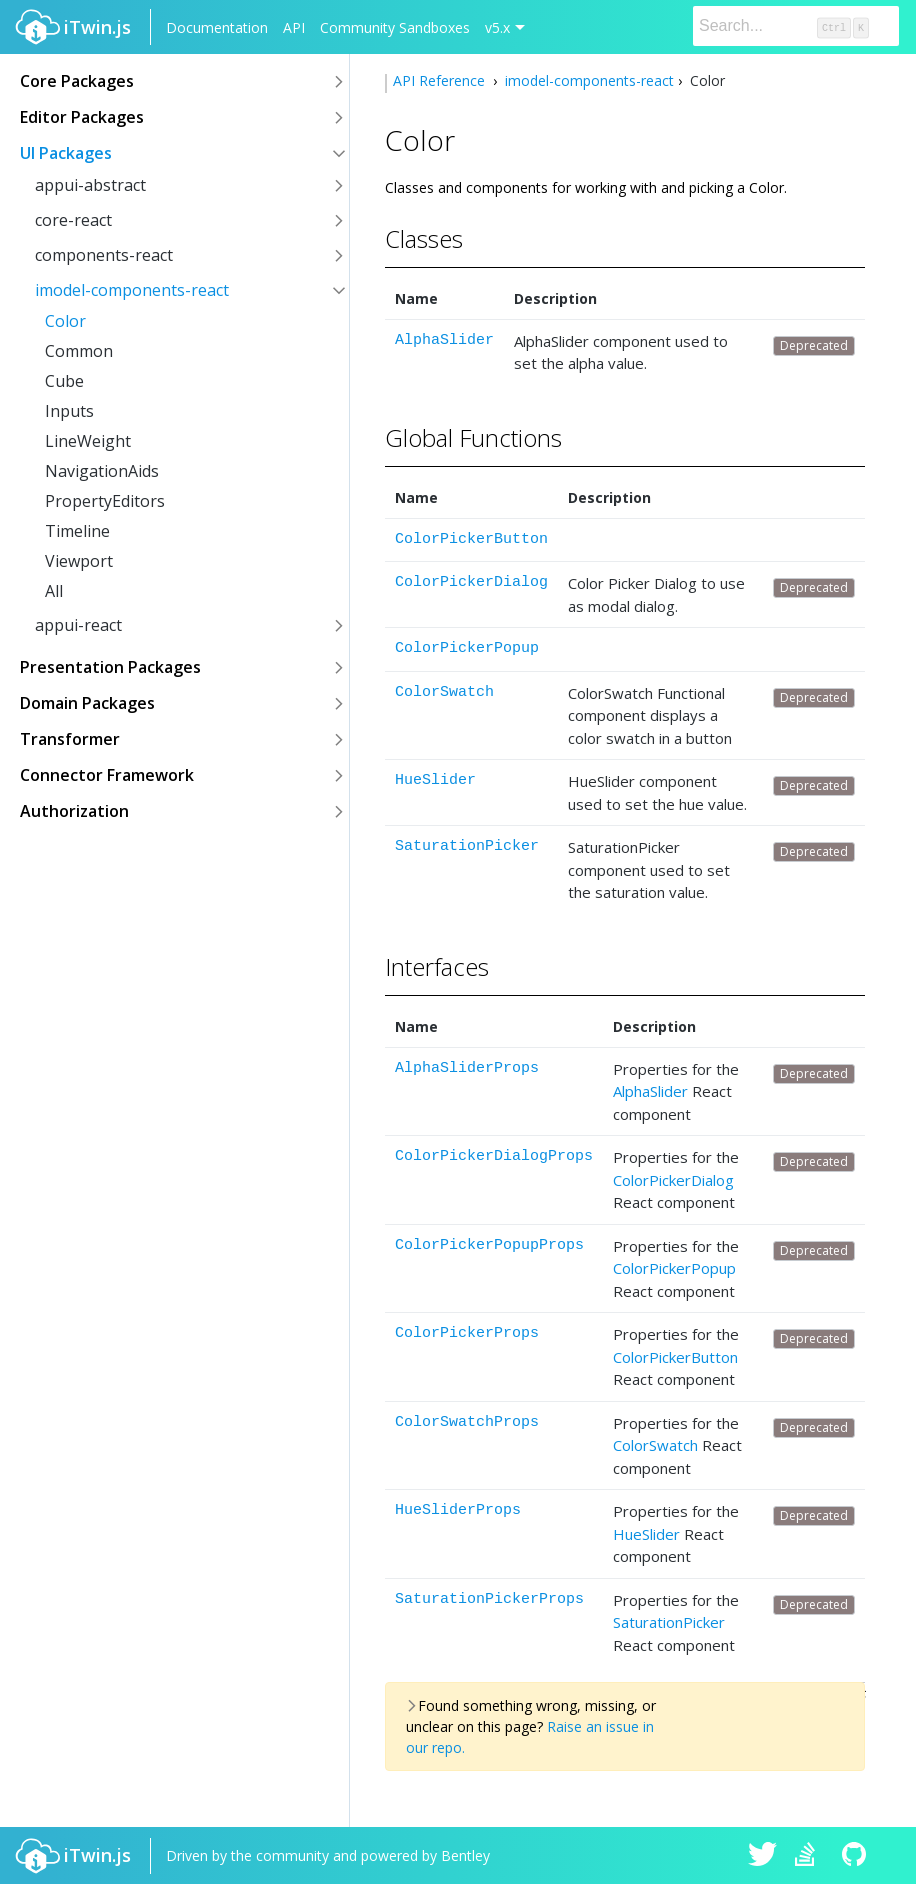 This screenshot has height=1884, width=916. Describe the element at coordinates (444, 340) in the screenshot. I see `AlphaSlider` at that location.